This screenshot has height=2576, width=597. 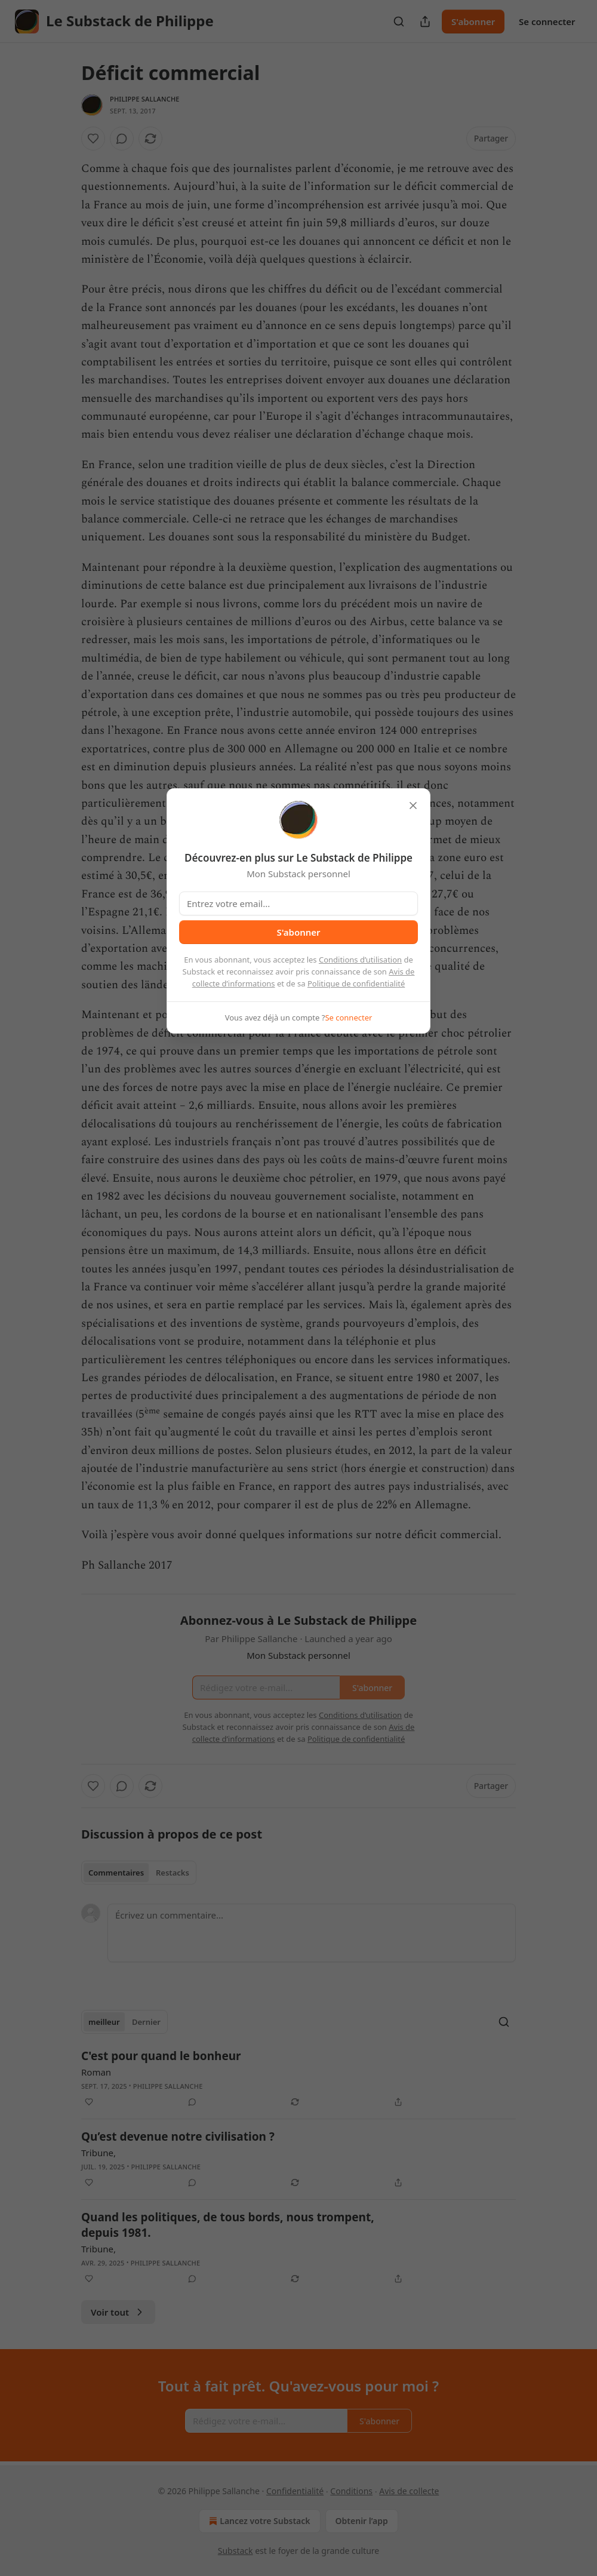 I want to click on Avis de collecte, so click(x=409, y=2491).